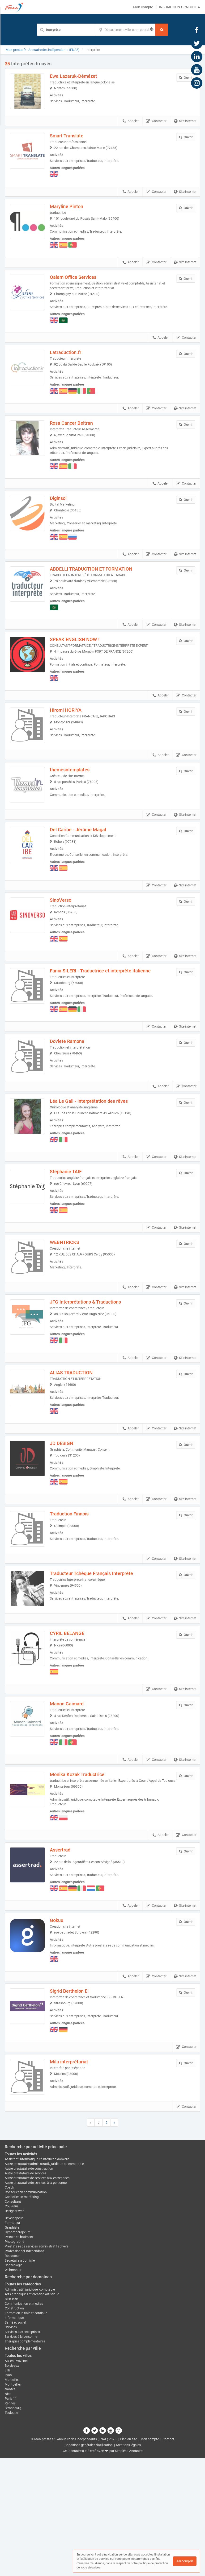  I want to click on Toulouse, so click(11, 2531).